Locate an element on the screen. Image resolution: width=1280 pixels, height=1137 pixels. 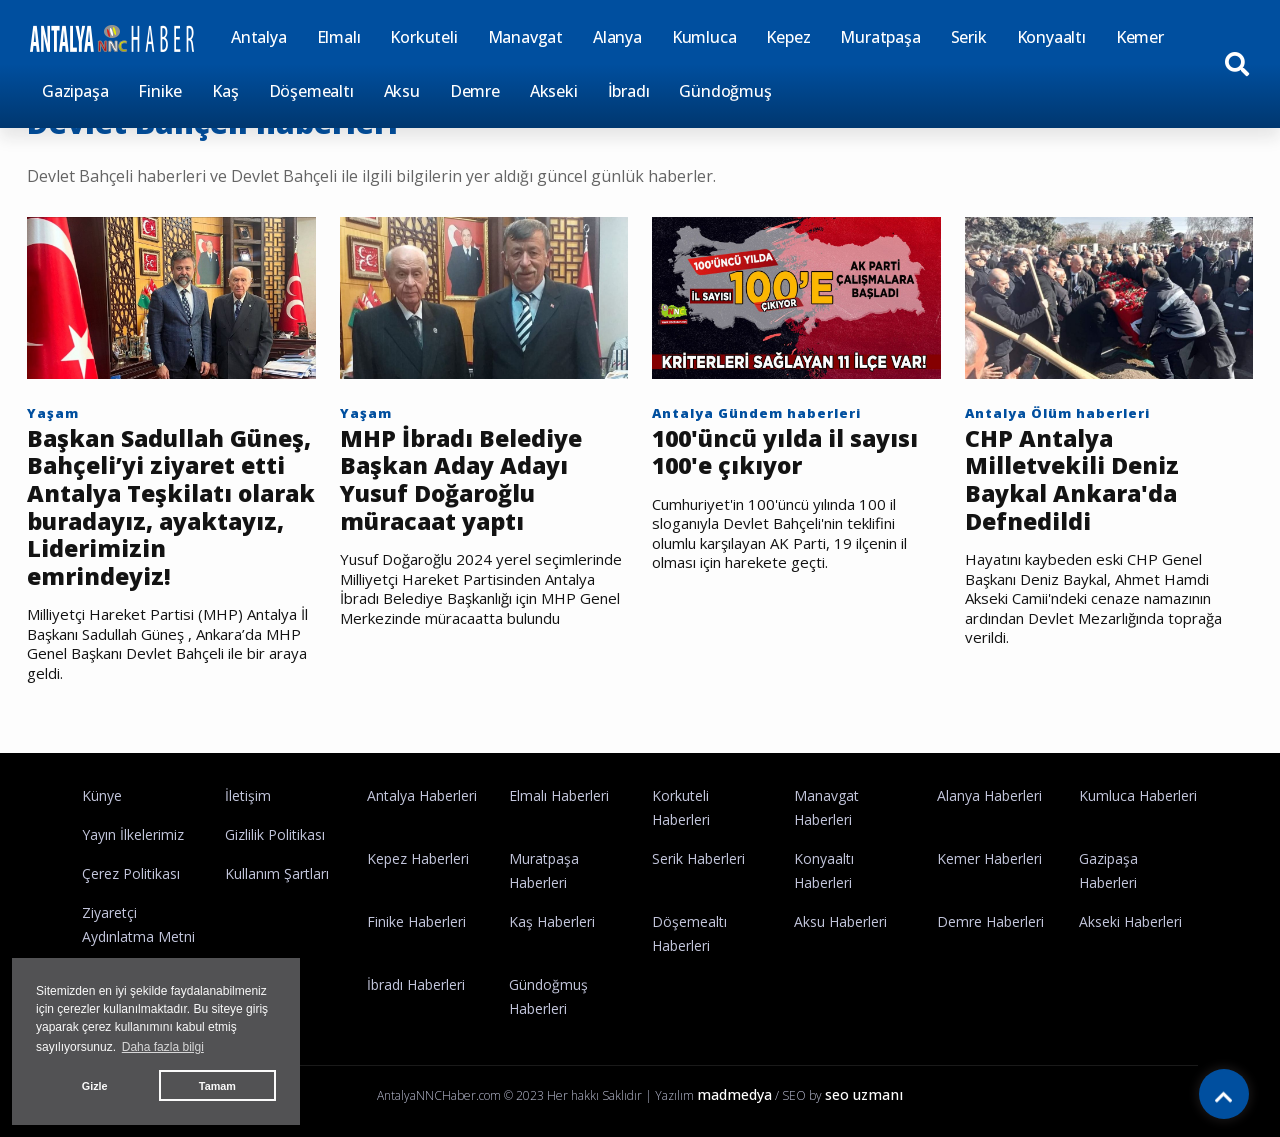
Kullanım Şartları is located at coordinates (277, 873).